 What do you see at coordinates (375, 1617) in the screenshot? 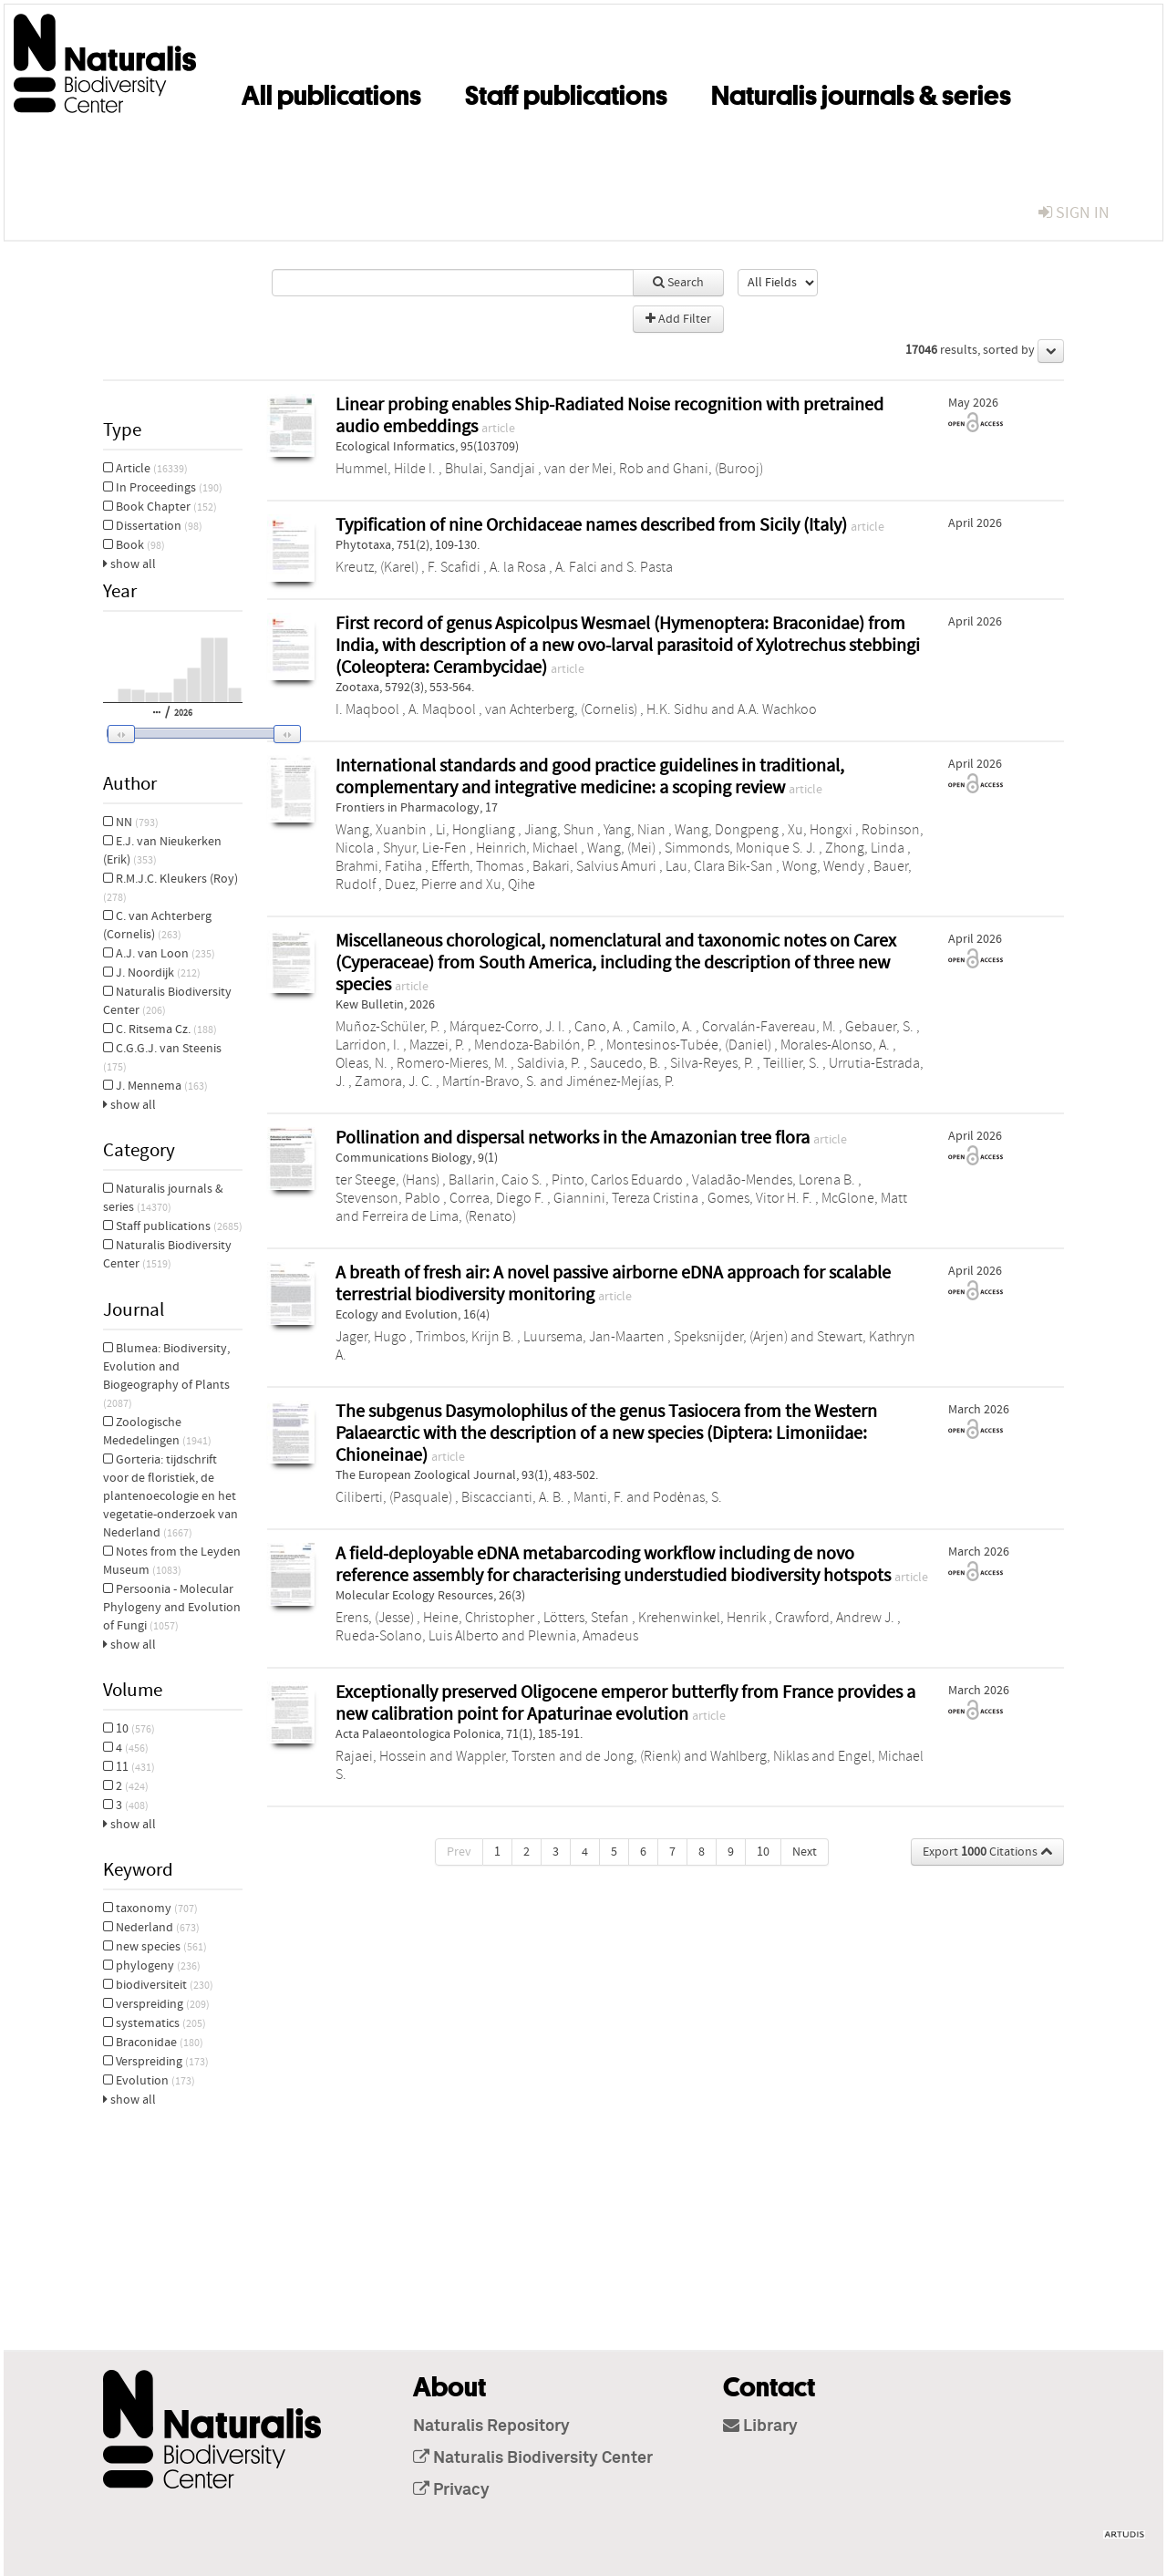
I see `Erens, (Jesse)` at bounding box center [375, 1617].